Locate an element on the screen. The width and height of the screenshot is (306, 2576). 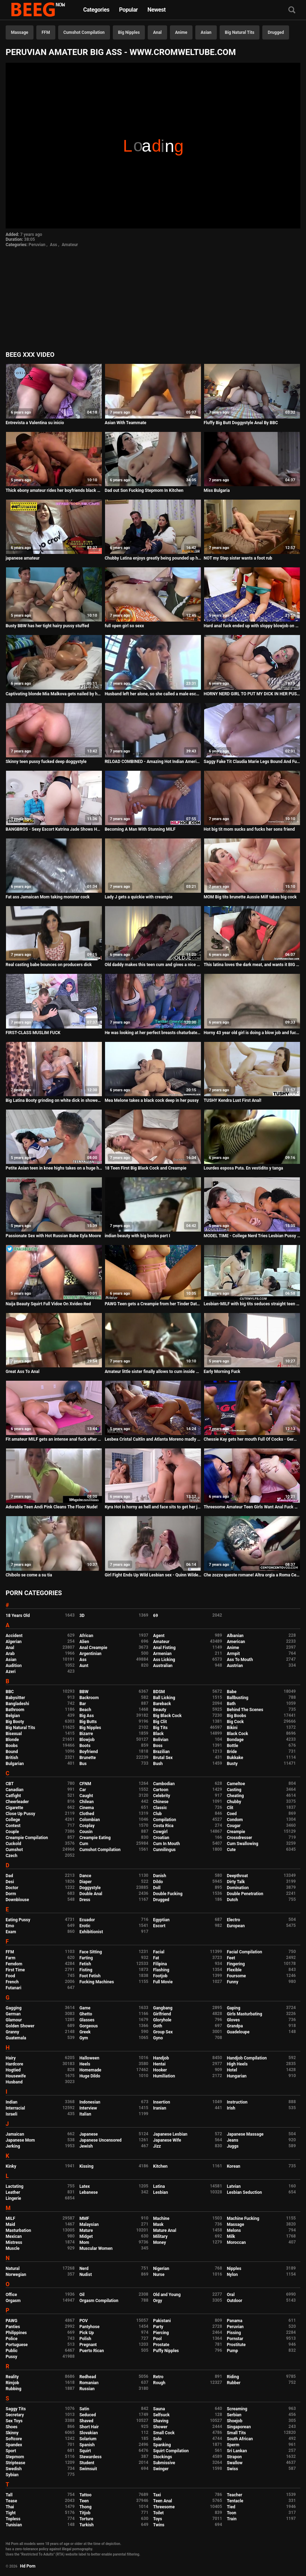
Deepthroat is located at coordinates (237, 1875).